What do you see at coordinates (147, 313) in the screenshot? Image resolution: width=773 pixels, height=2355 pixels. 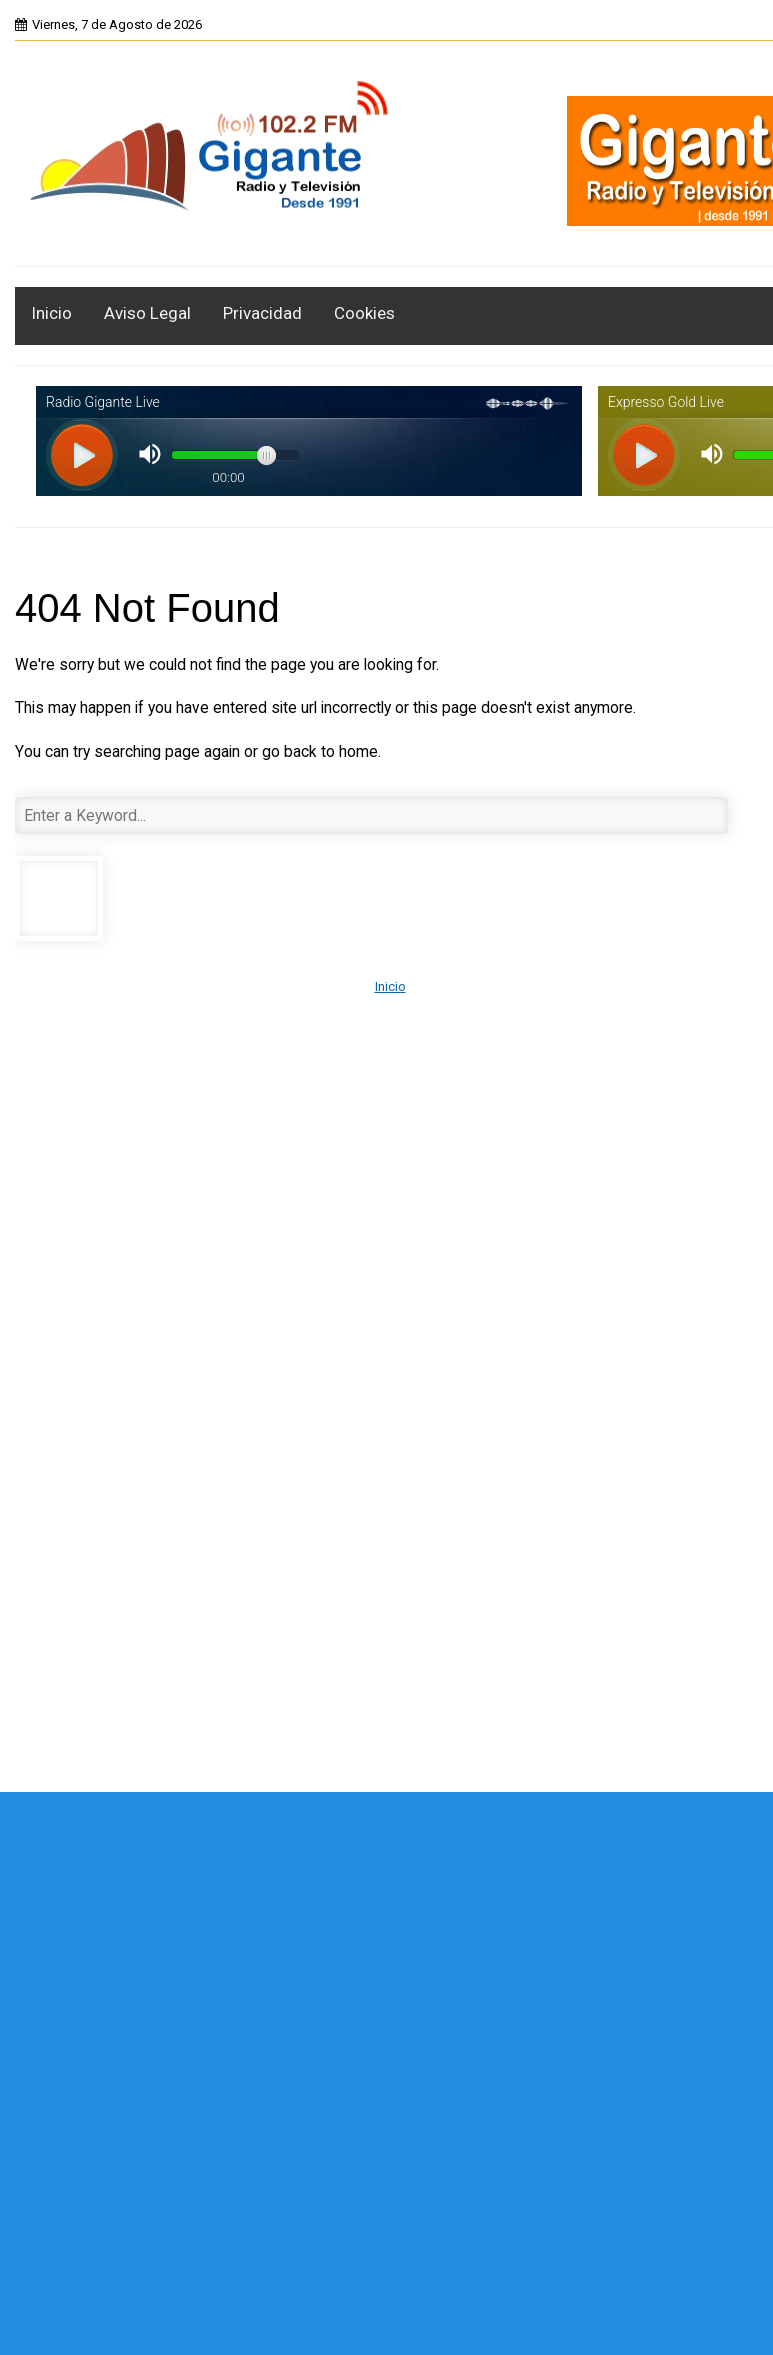 I see `Aviso Legal` at bounding box center [147, 313].